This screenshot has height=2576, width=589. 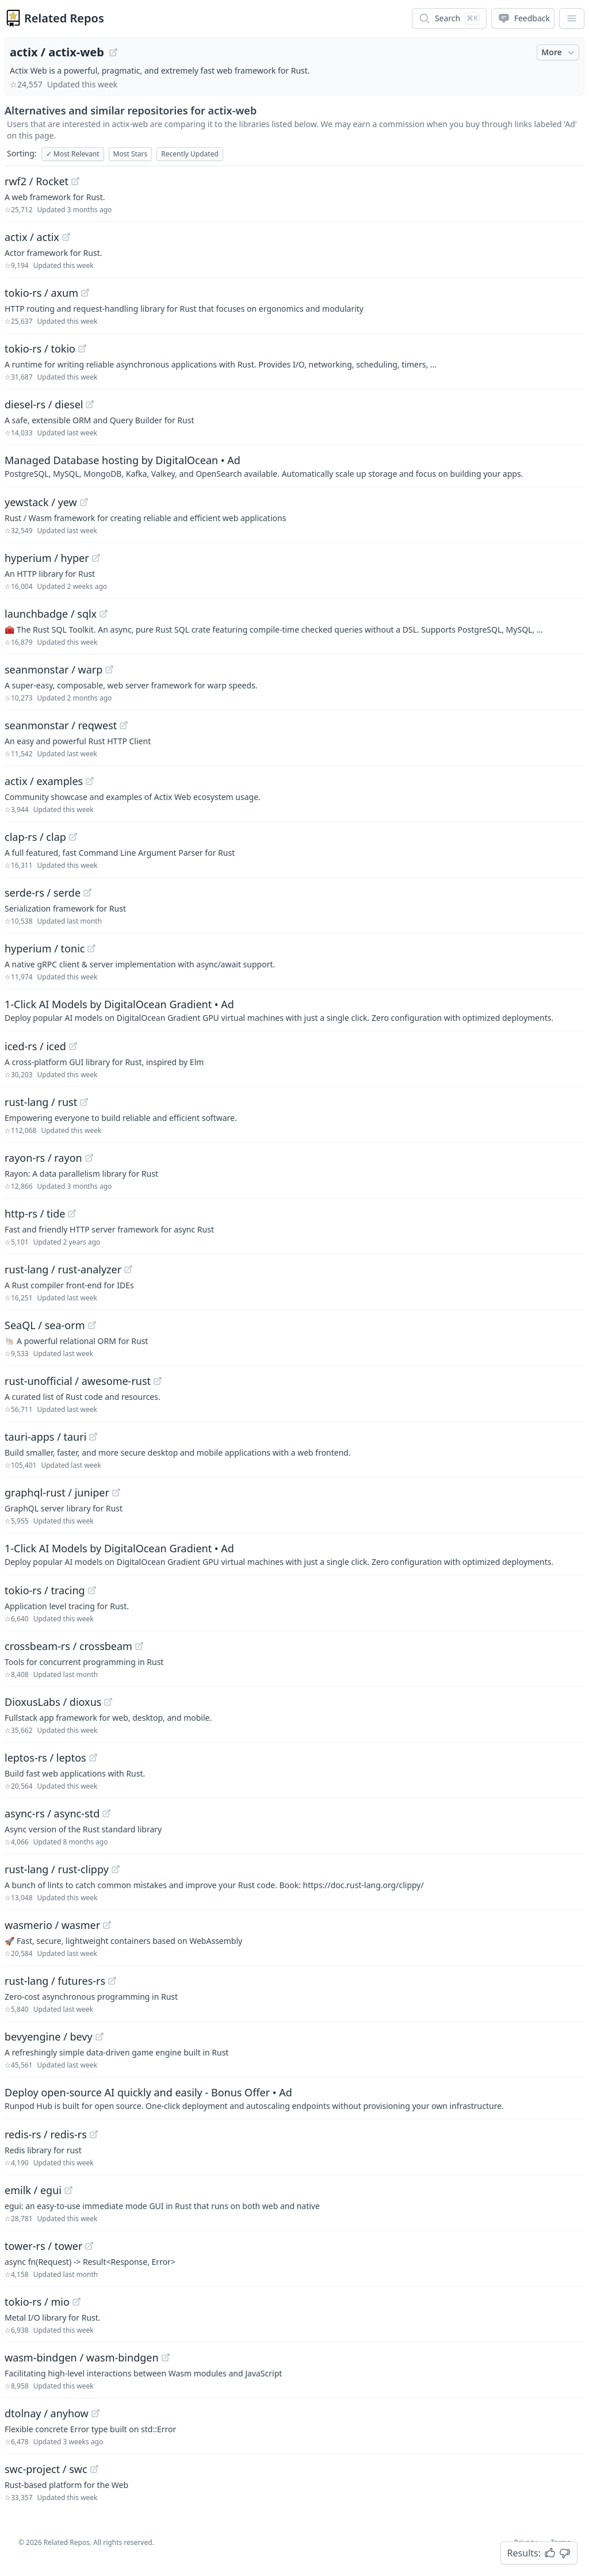 What do you see at coordinates (116, 1492) in the screenshot?
I see `[View "graphql-rust/juniper" on GitHub]` at bounding box center [116, 1492].